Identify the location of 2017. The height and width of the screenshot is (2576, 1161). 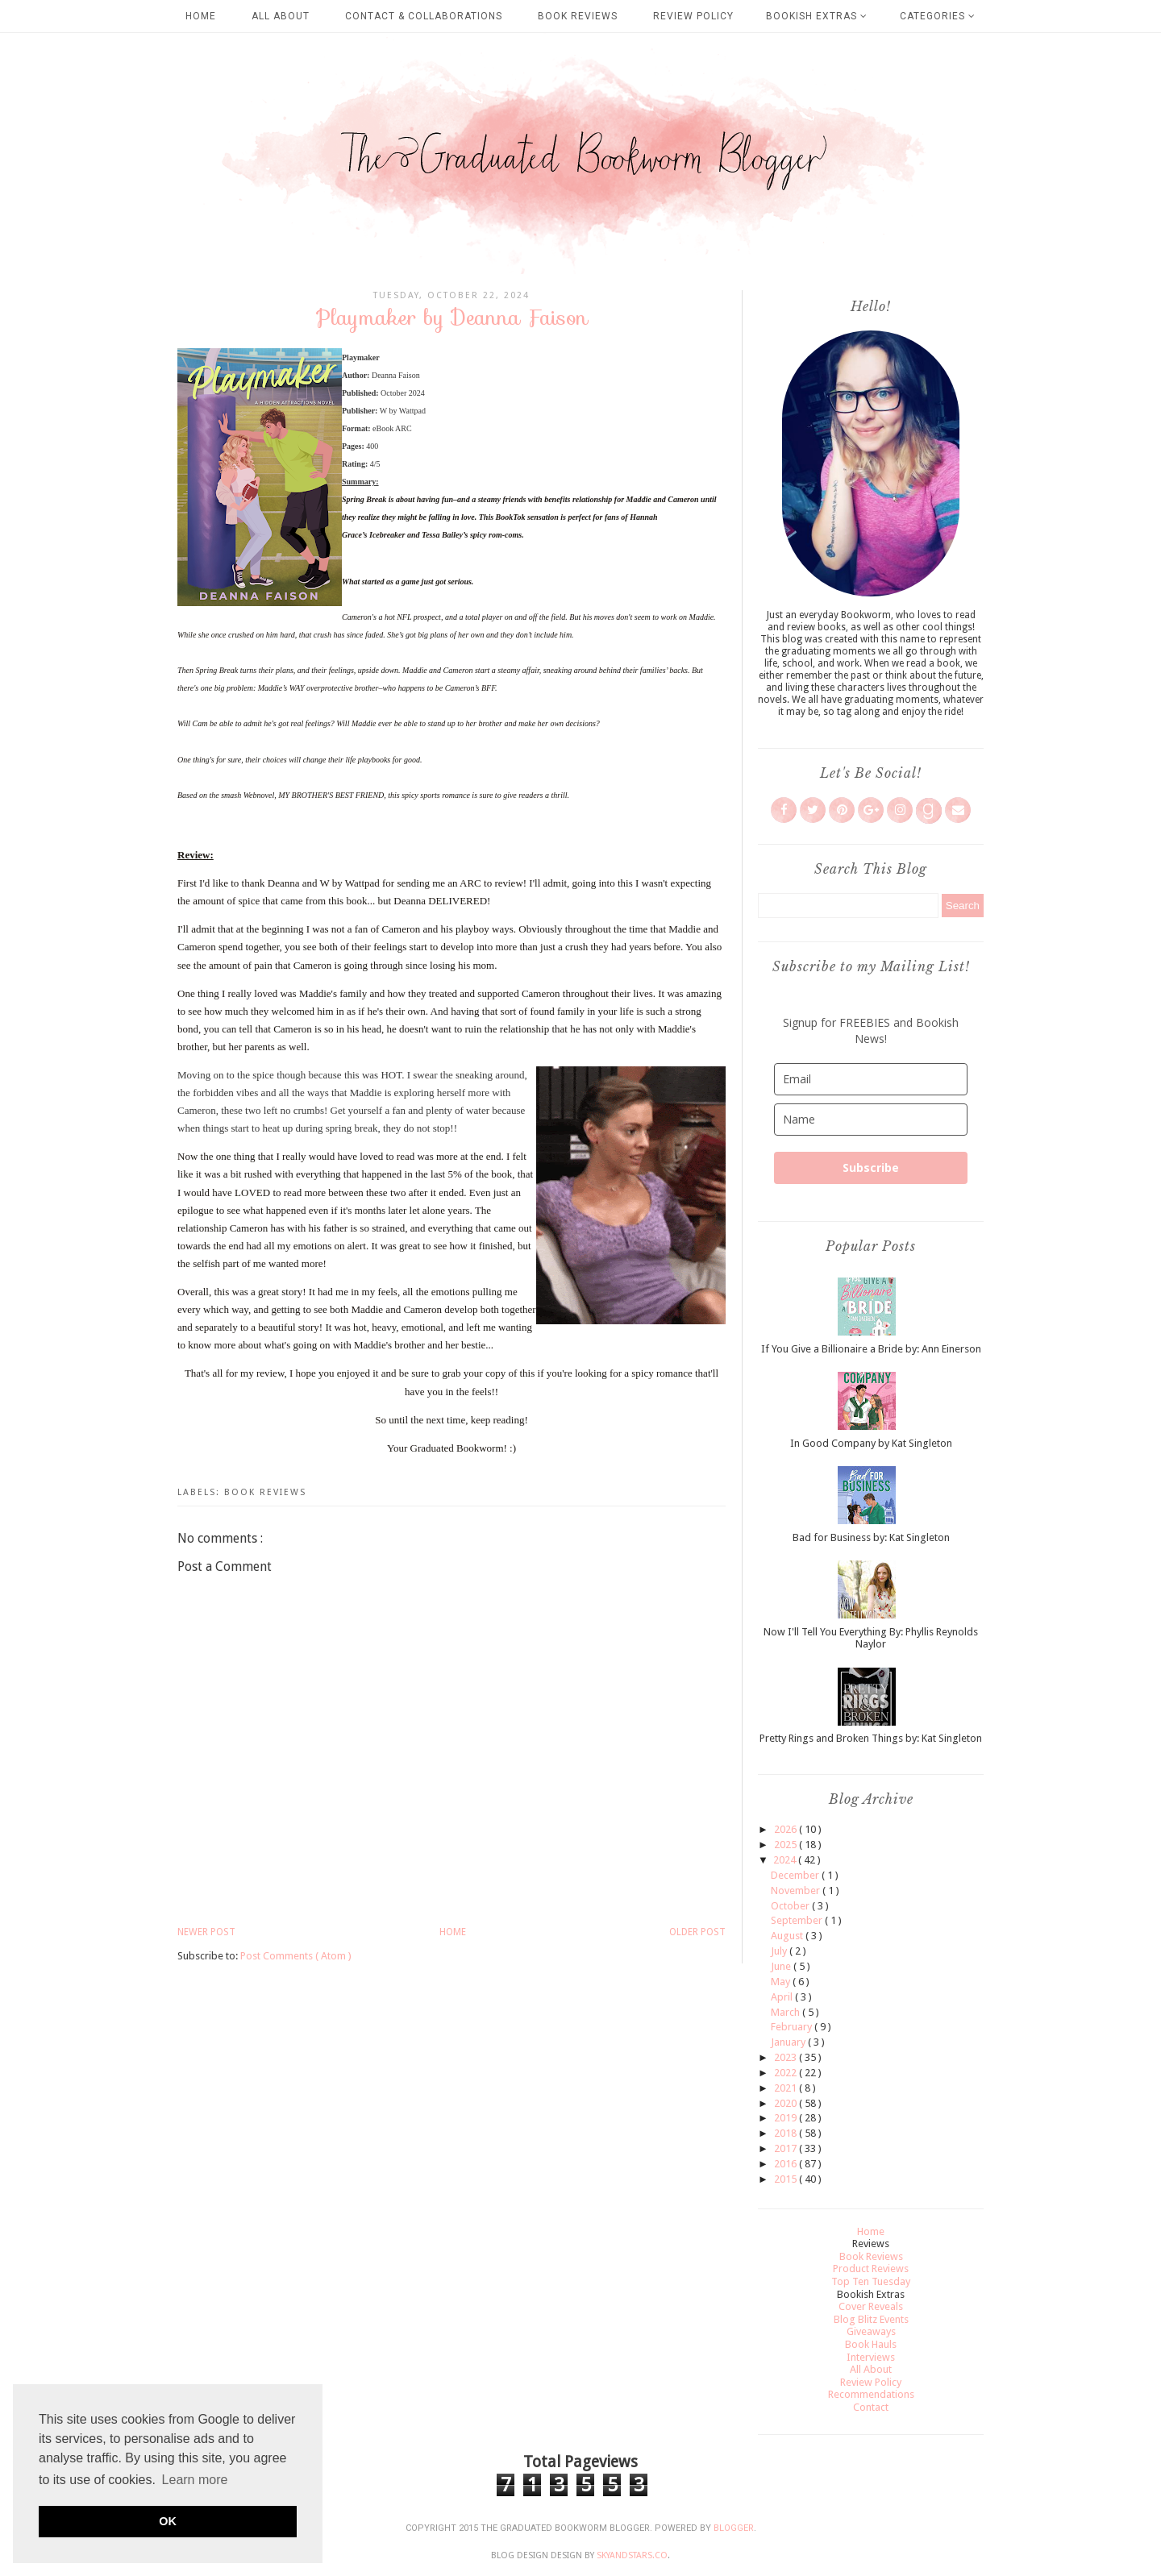
(786, 2148).